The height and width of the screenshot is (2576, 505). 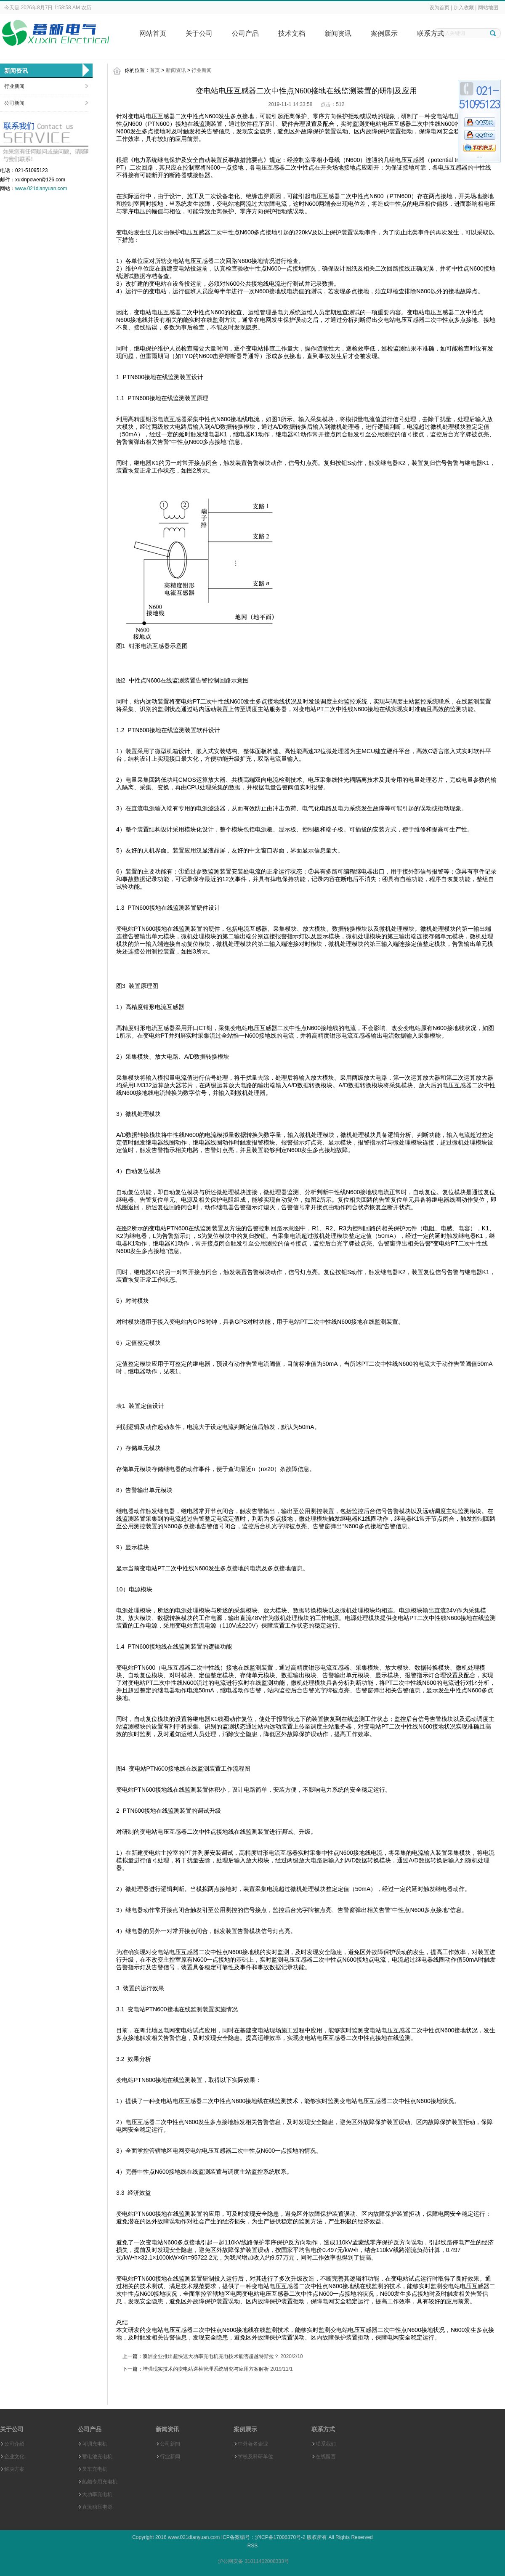 What do you see at coordinates (94, 2444) in the screenshot?
I see `可调充电机` at bounding box center [94, 2444].